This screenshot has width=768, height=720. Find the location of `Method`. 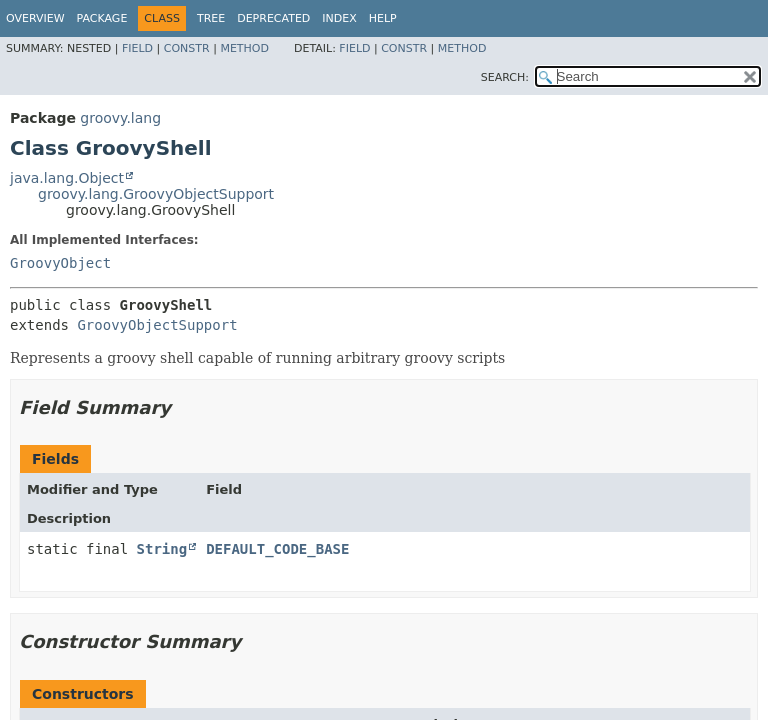

Method is located at coordinates (244, 48).